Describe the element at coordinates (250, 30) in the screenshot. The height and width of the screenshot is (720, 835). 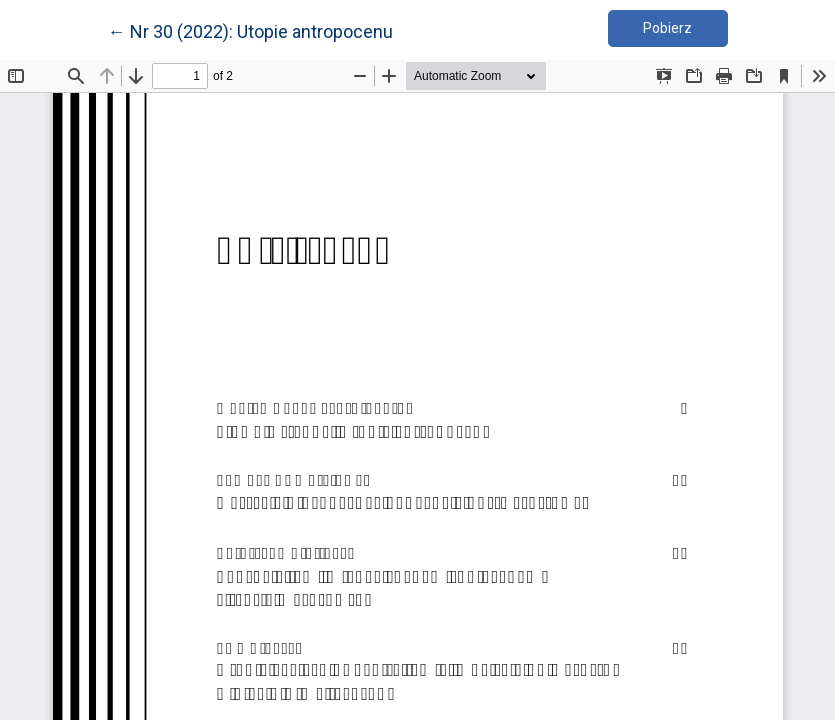
I see `← Nr 30 (2022): Utopie antropocenu` at that location.